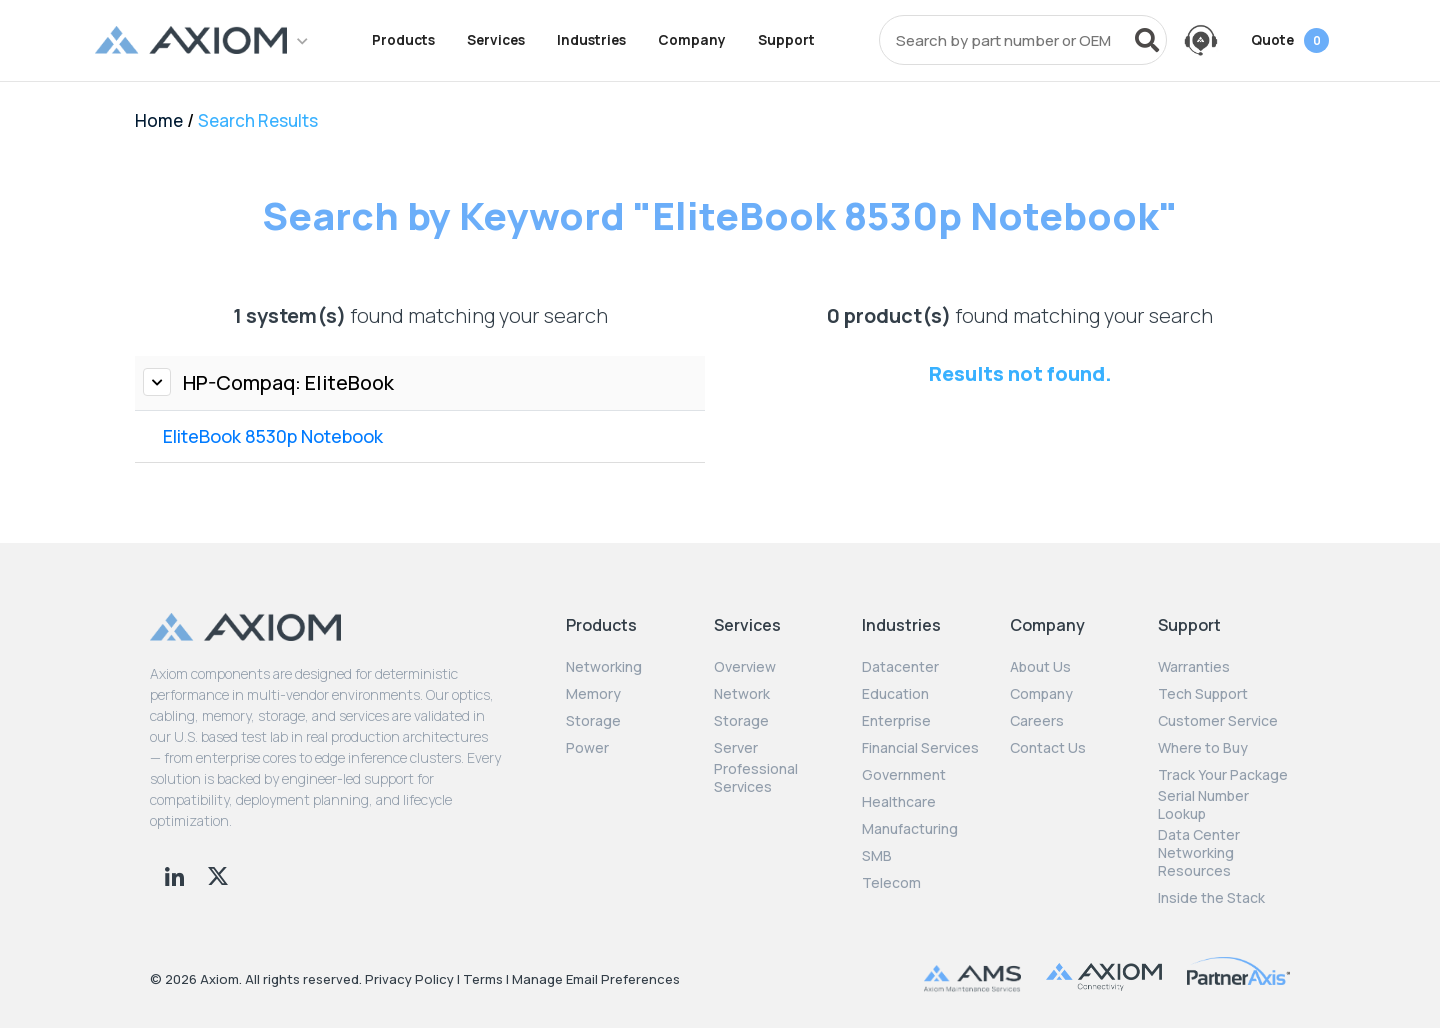 The height and width of the screenshot is (1028, 1440). I want to click on Network, so click(742, 694).